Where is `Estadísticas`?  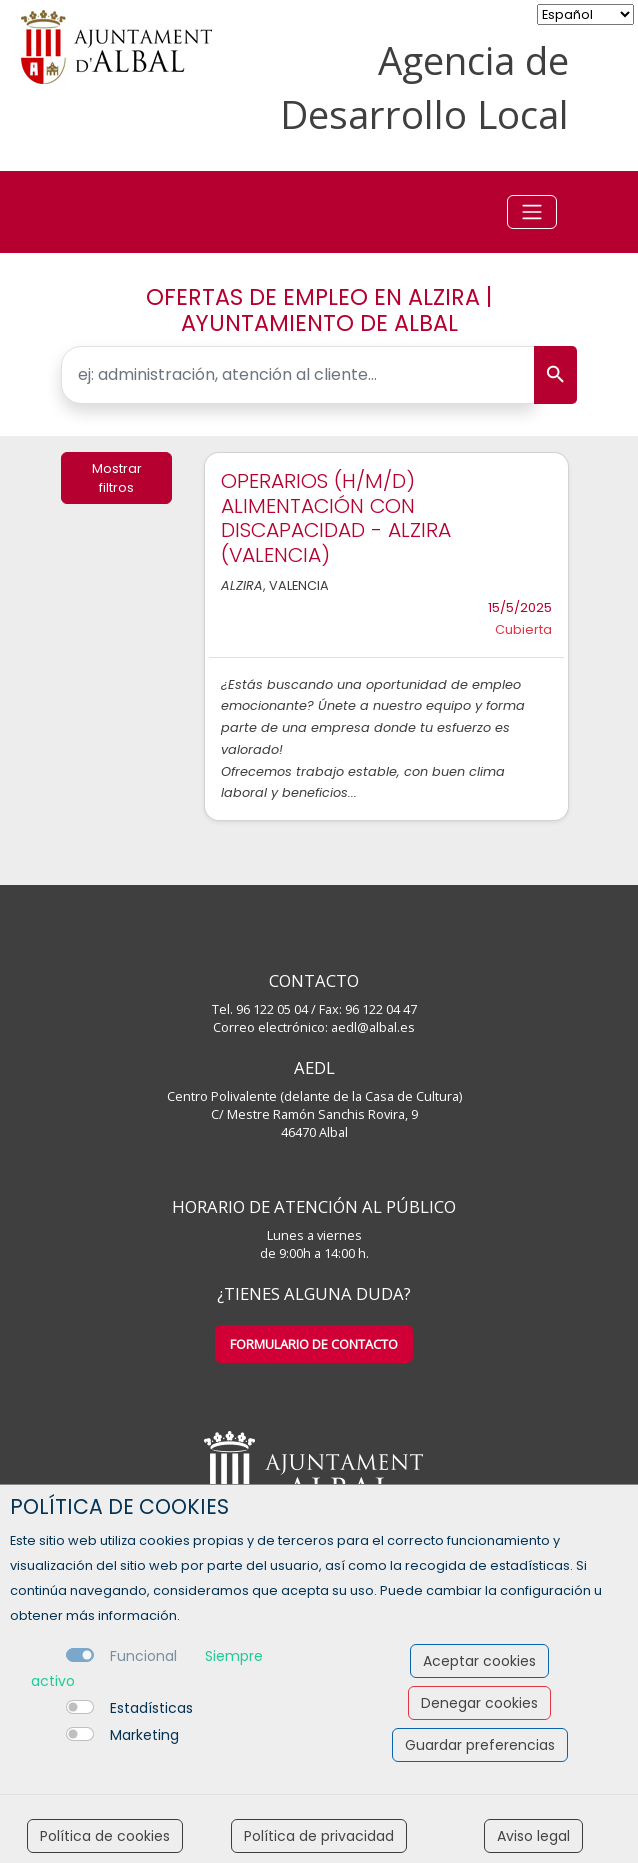 Estadísticas is located at coordinates (151, 1708).